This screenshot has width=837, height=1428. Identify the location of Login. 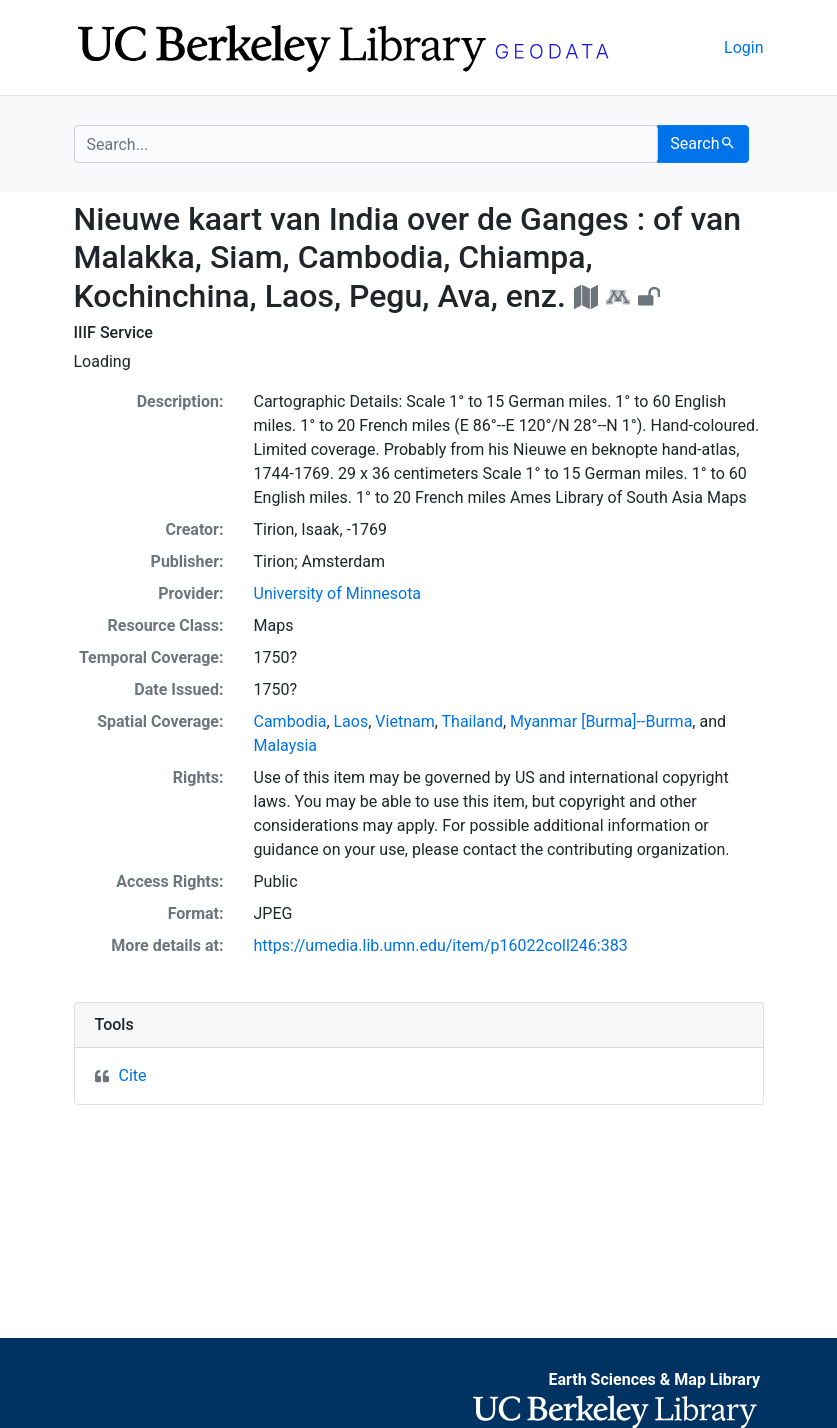
(743, 47).